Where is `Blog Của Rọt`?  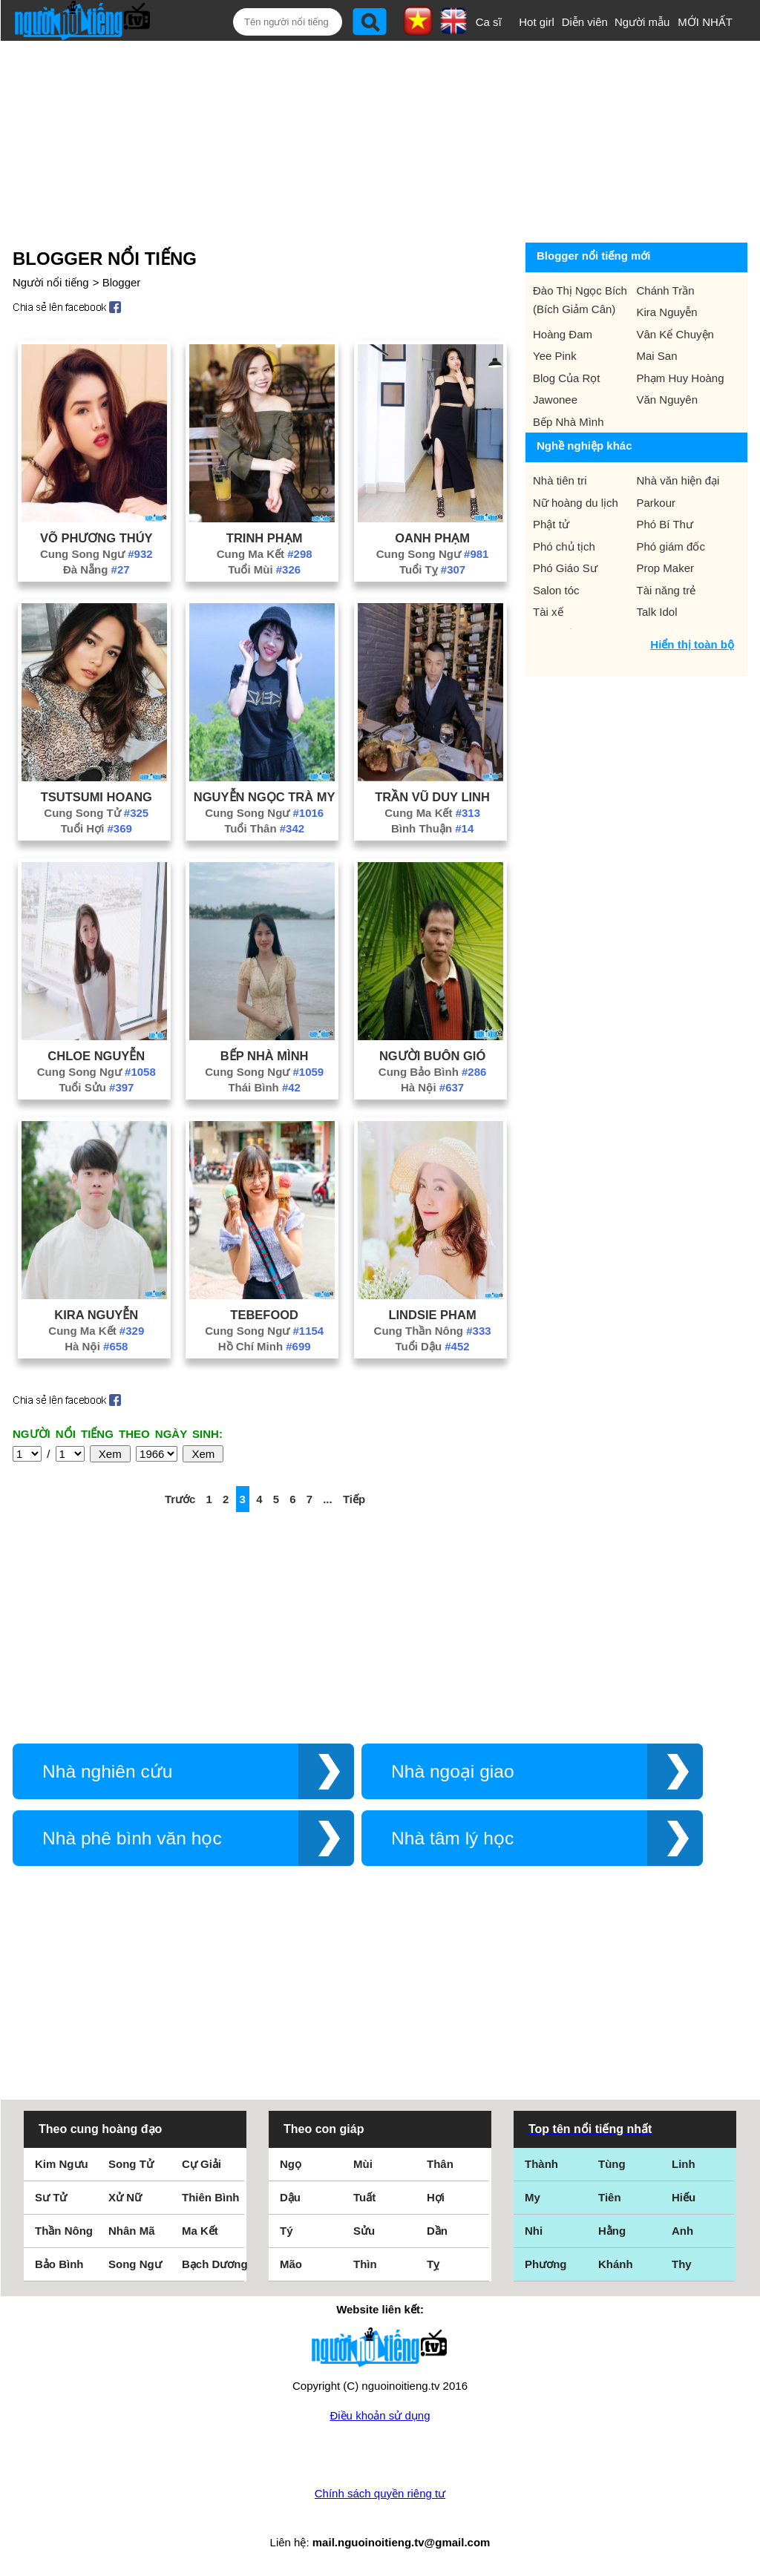 Blog Của Rọt is located at coordinates (566, 378).